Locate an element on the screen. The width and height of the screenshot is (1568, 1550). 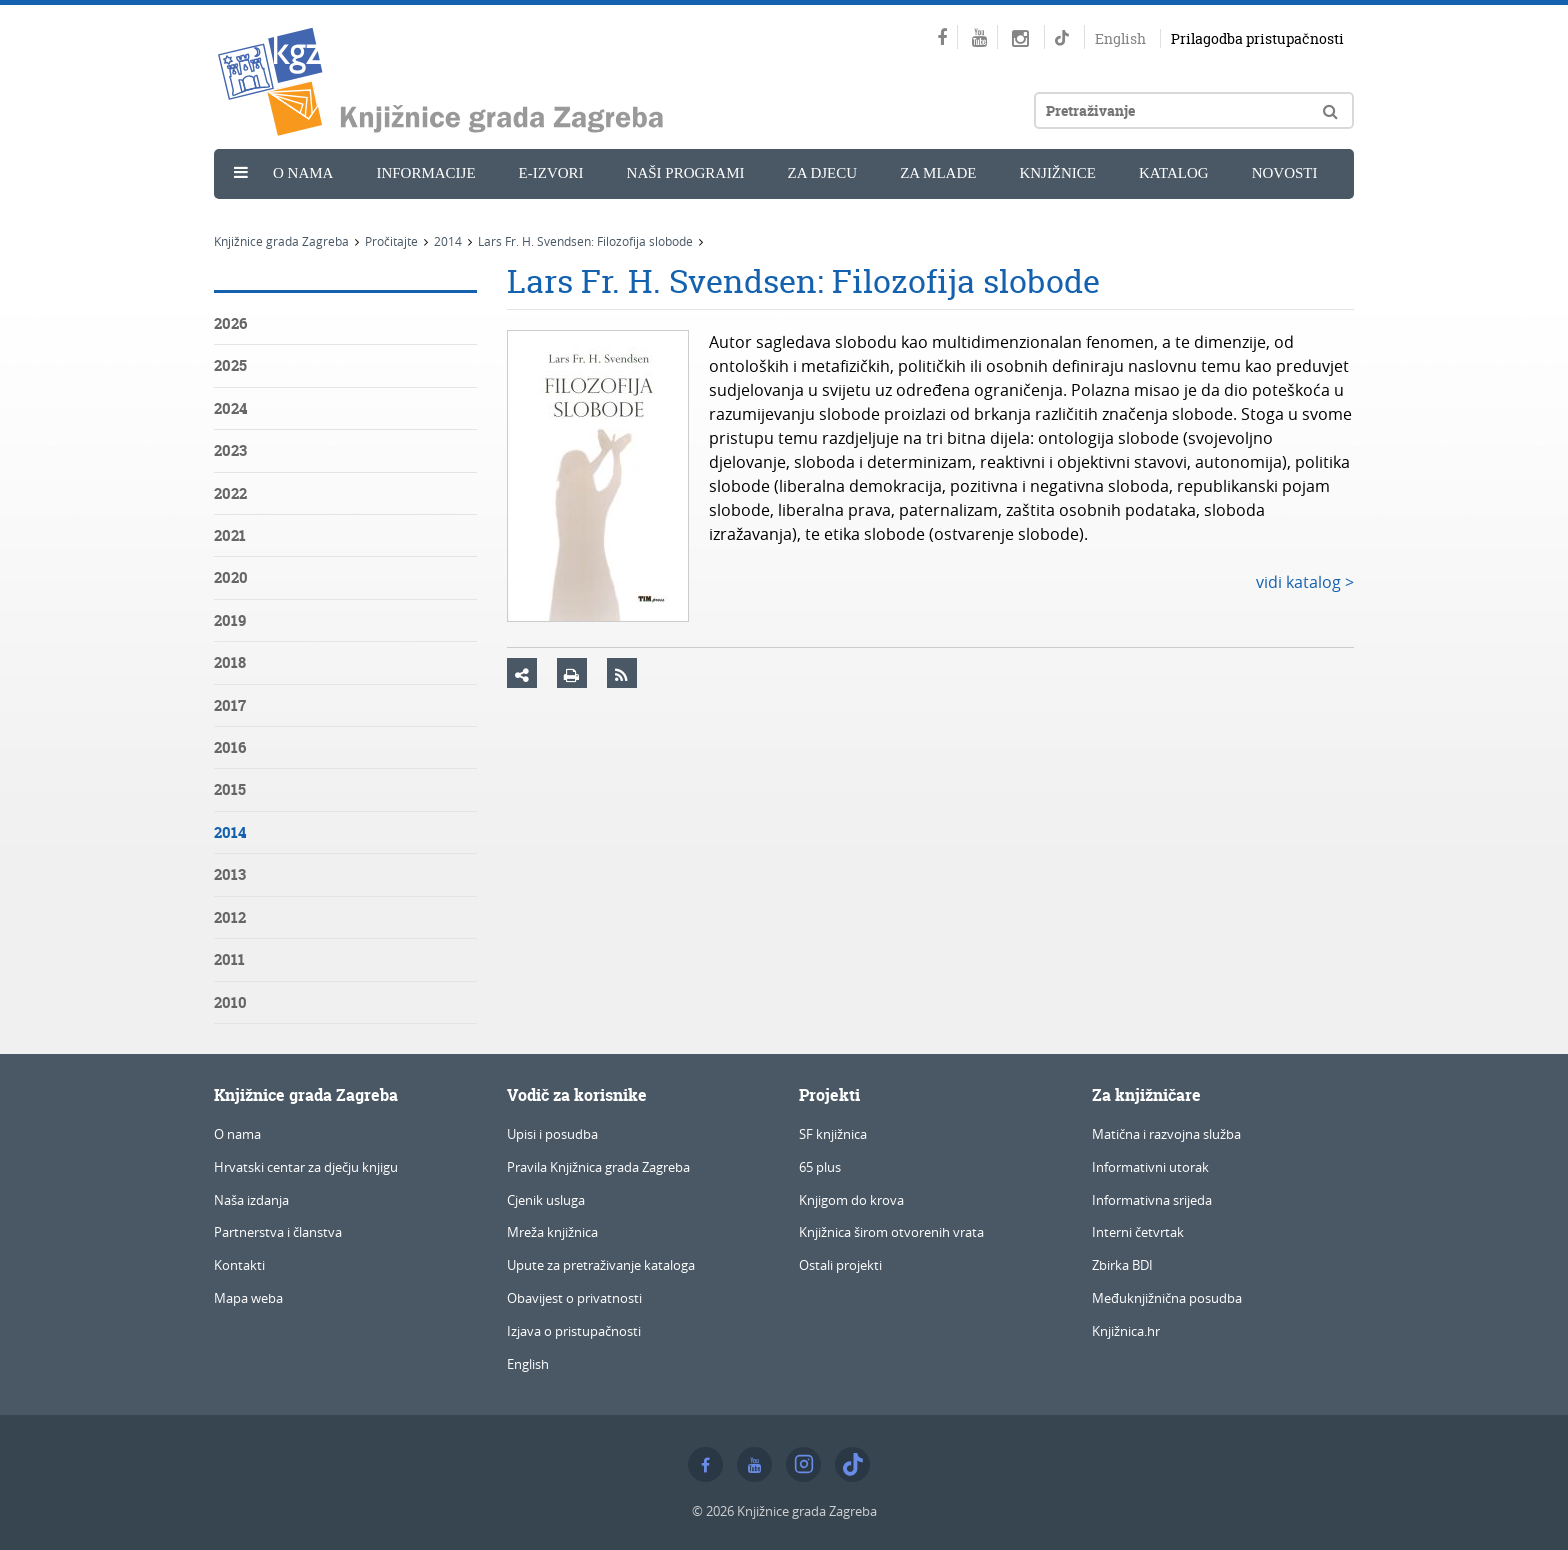
Kontakti is located at coordinates (239, 1265).